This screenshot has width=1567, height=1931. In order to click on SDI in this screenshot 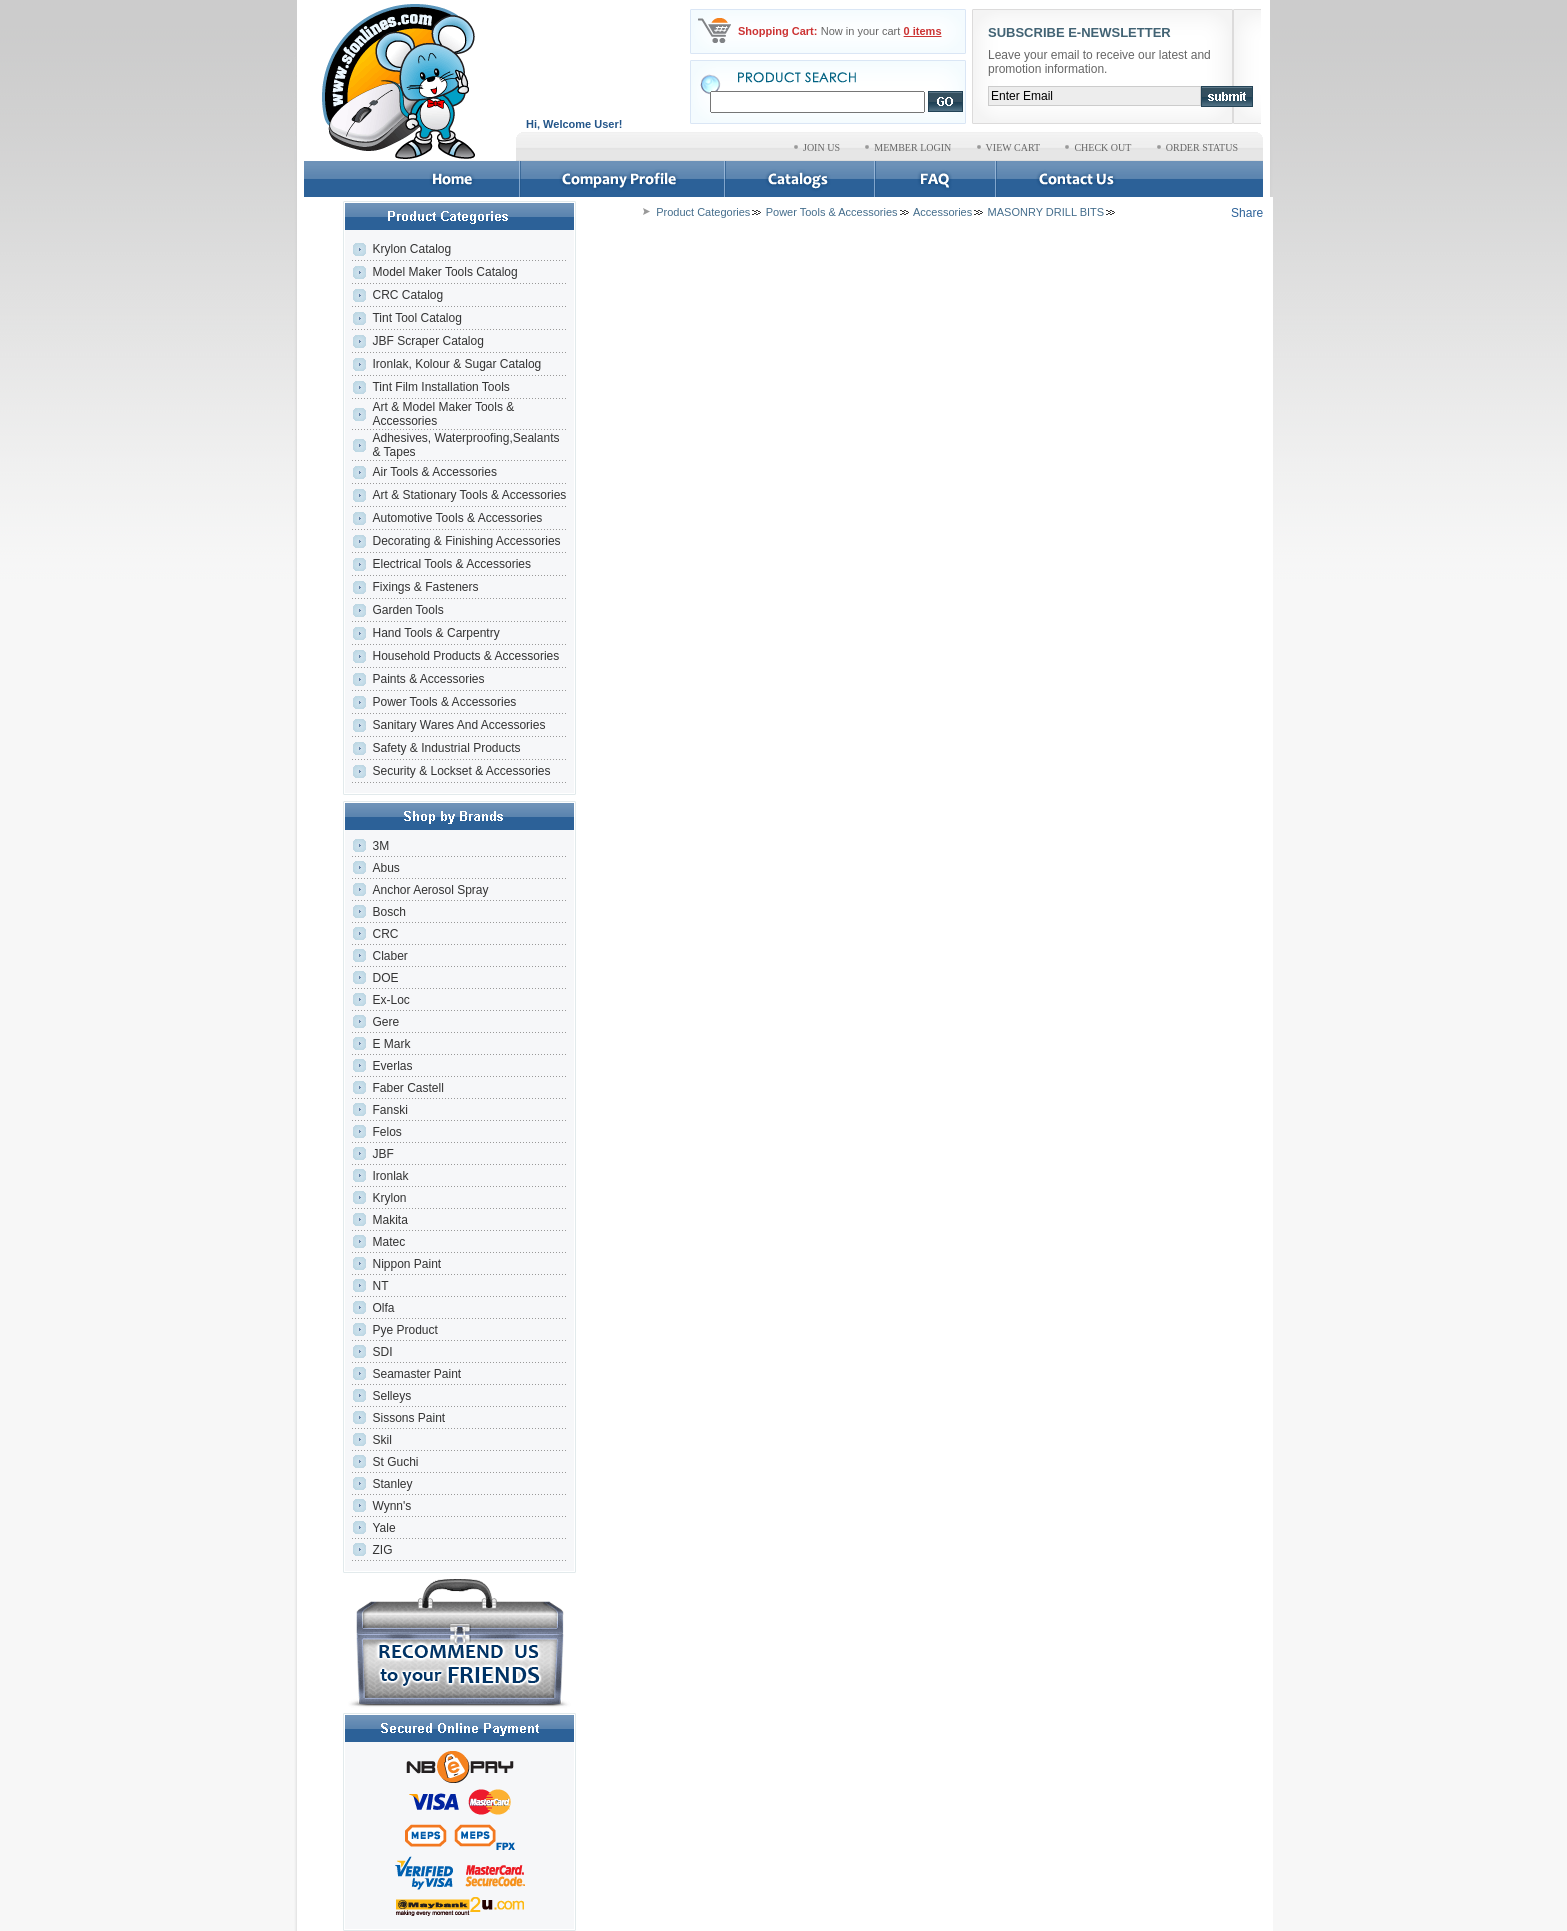, I will do `click(382, 1352)`.